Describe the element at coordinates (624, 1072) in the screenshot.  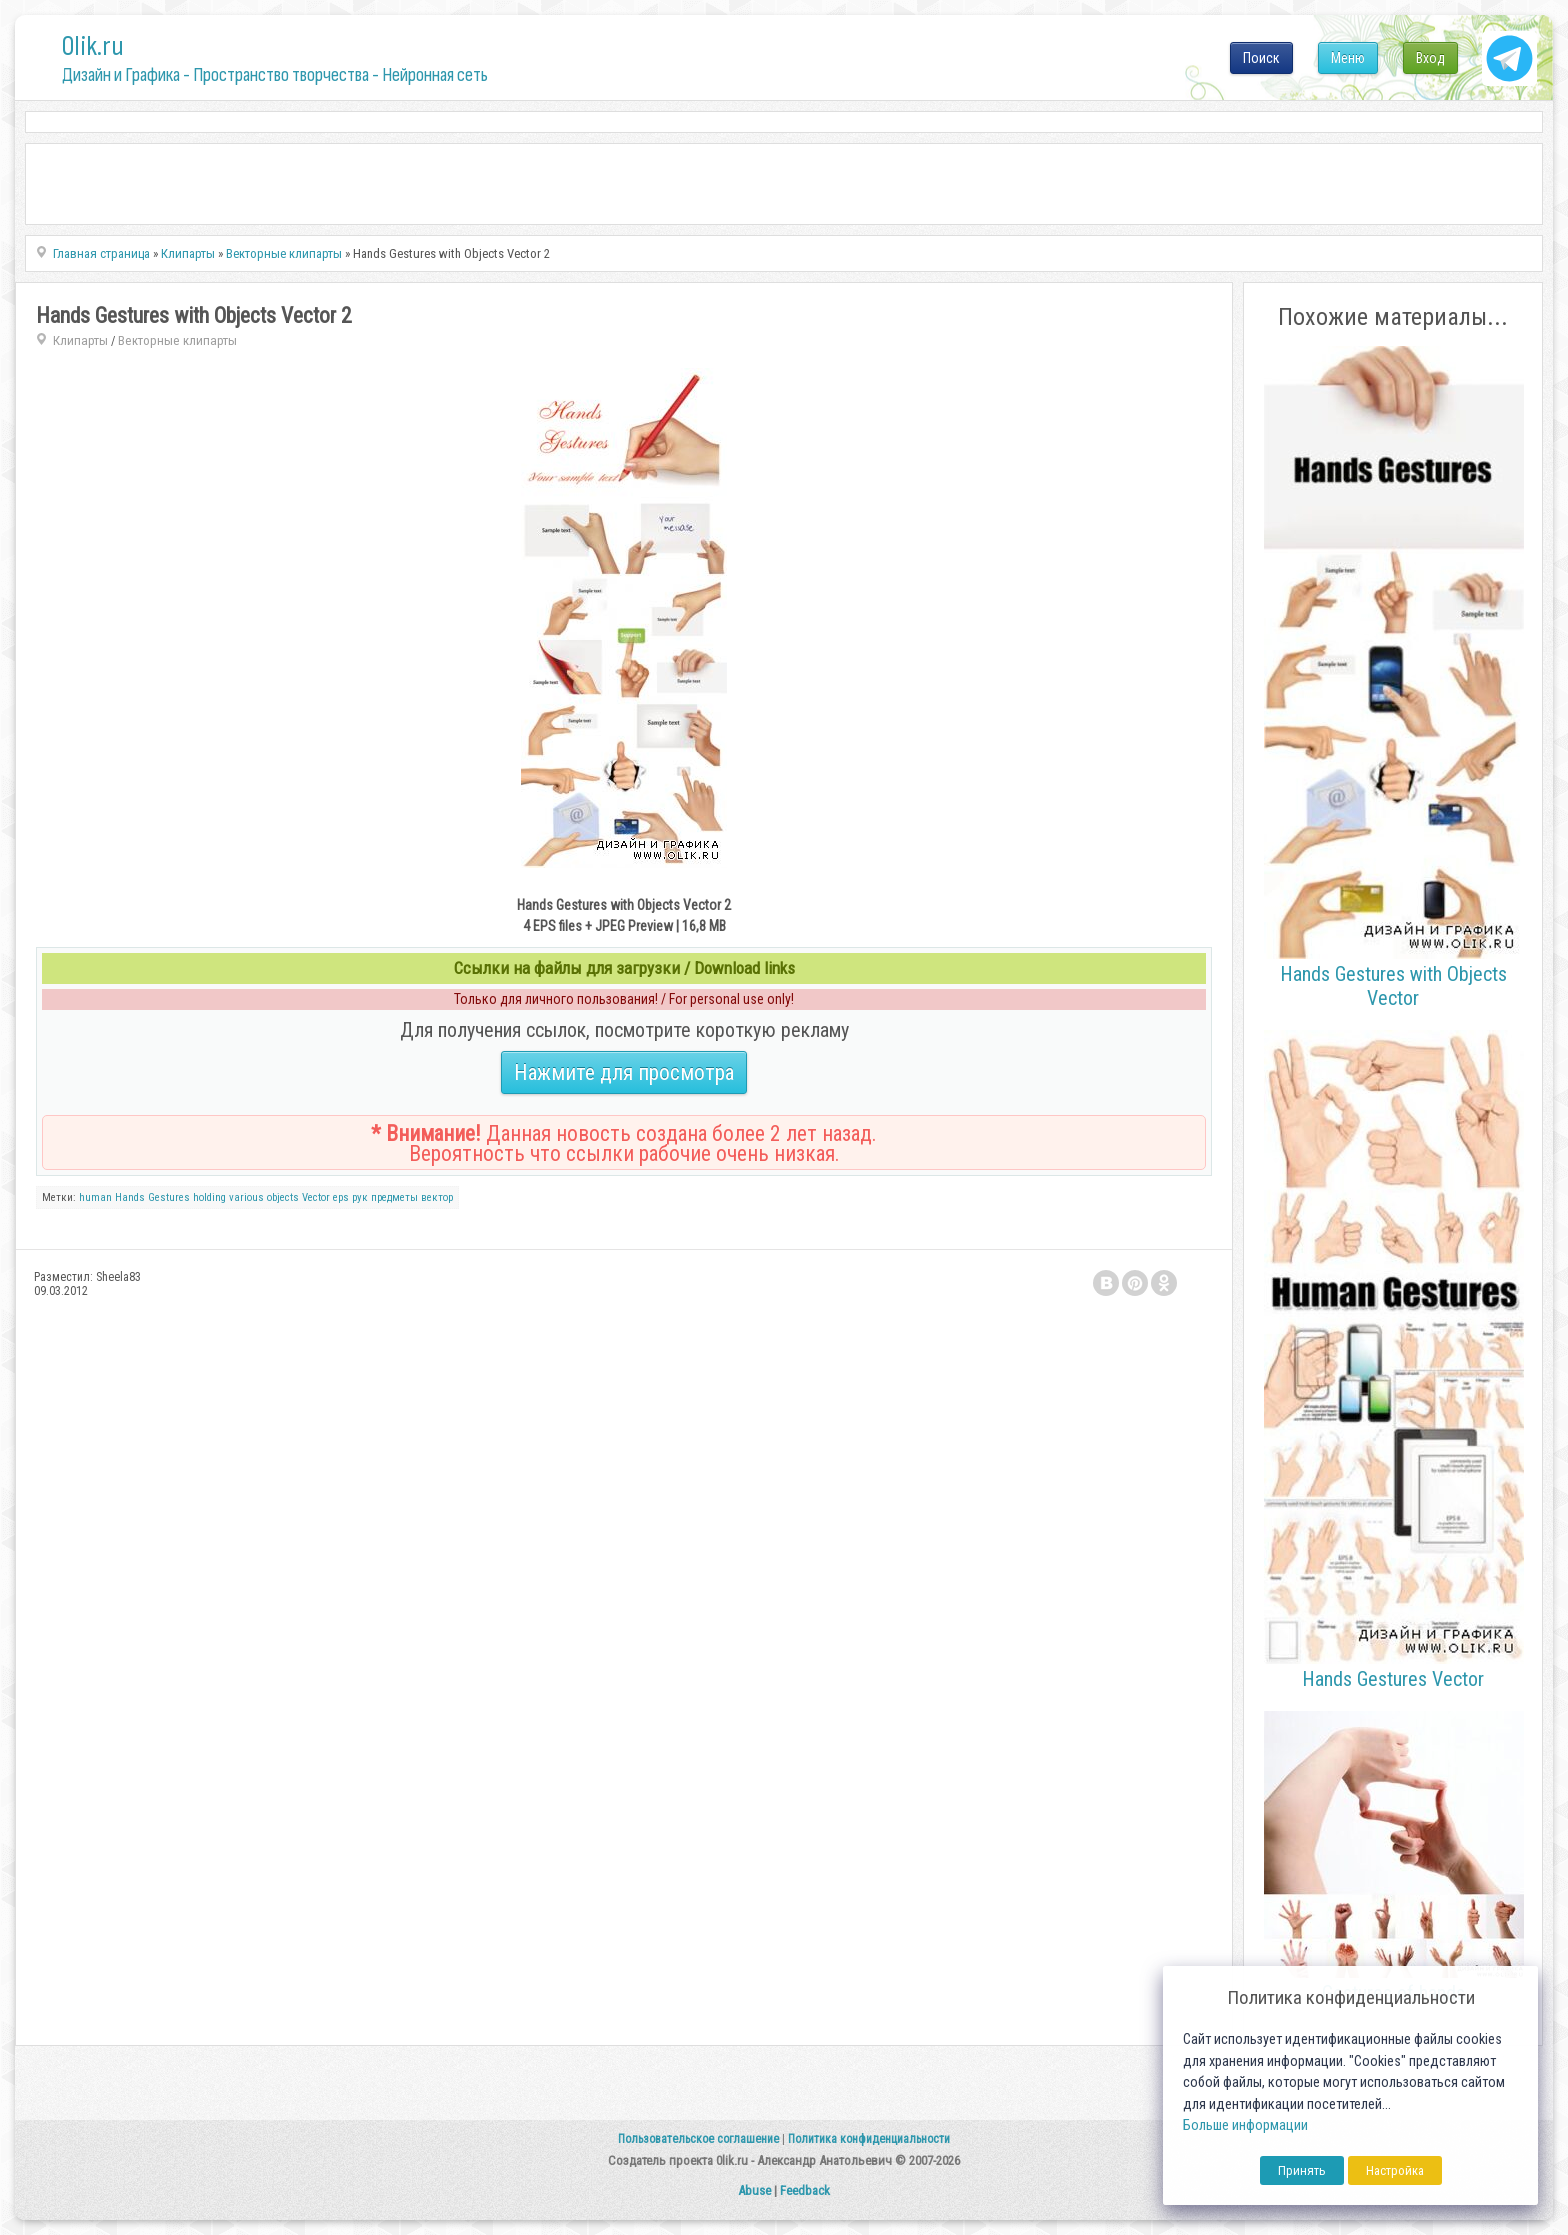
I see `Нажмите для просмотра` at that location.